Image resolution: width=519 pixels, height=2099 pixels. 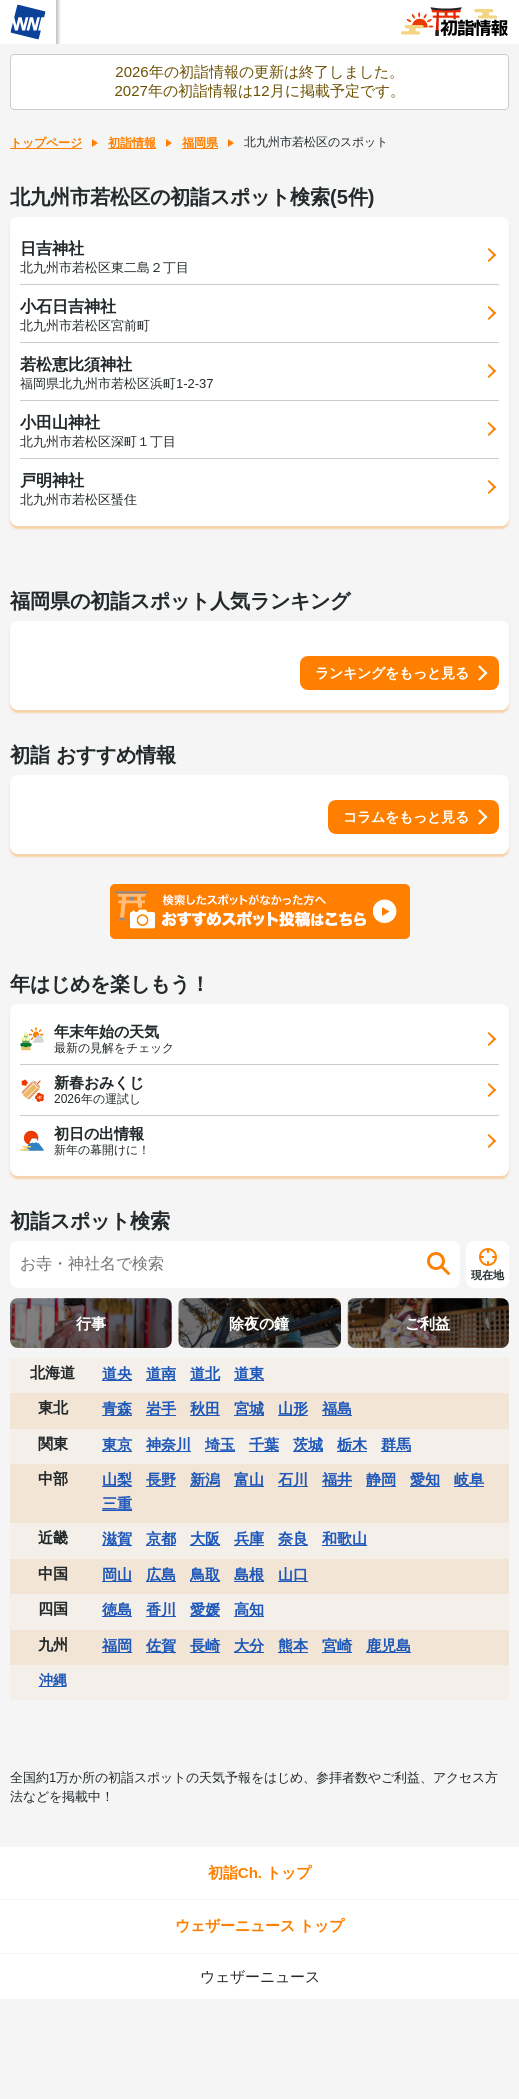 What do you see at coordinates (344, 1538) in the screenshot?
I see `和歌山` at bounding box center [344, 1538].